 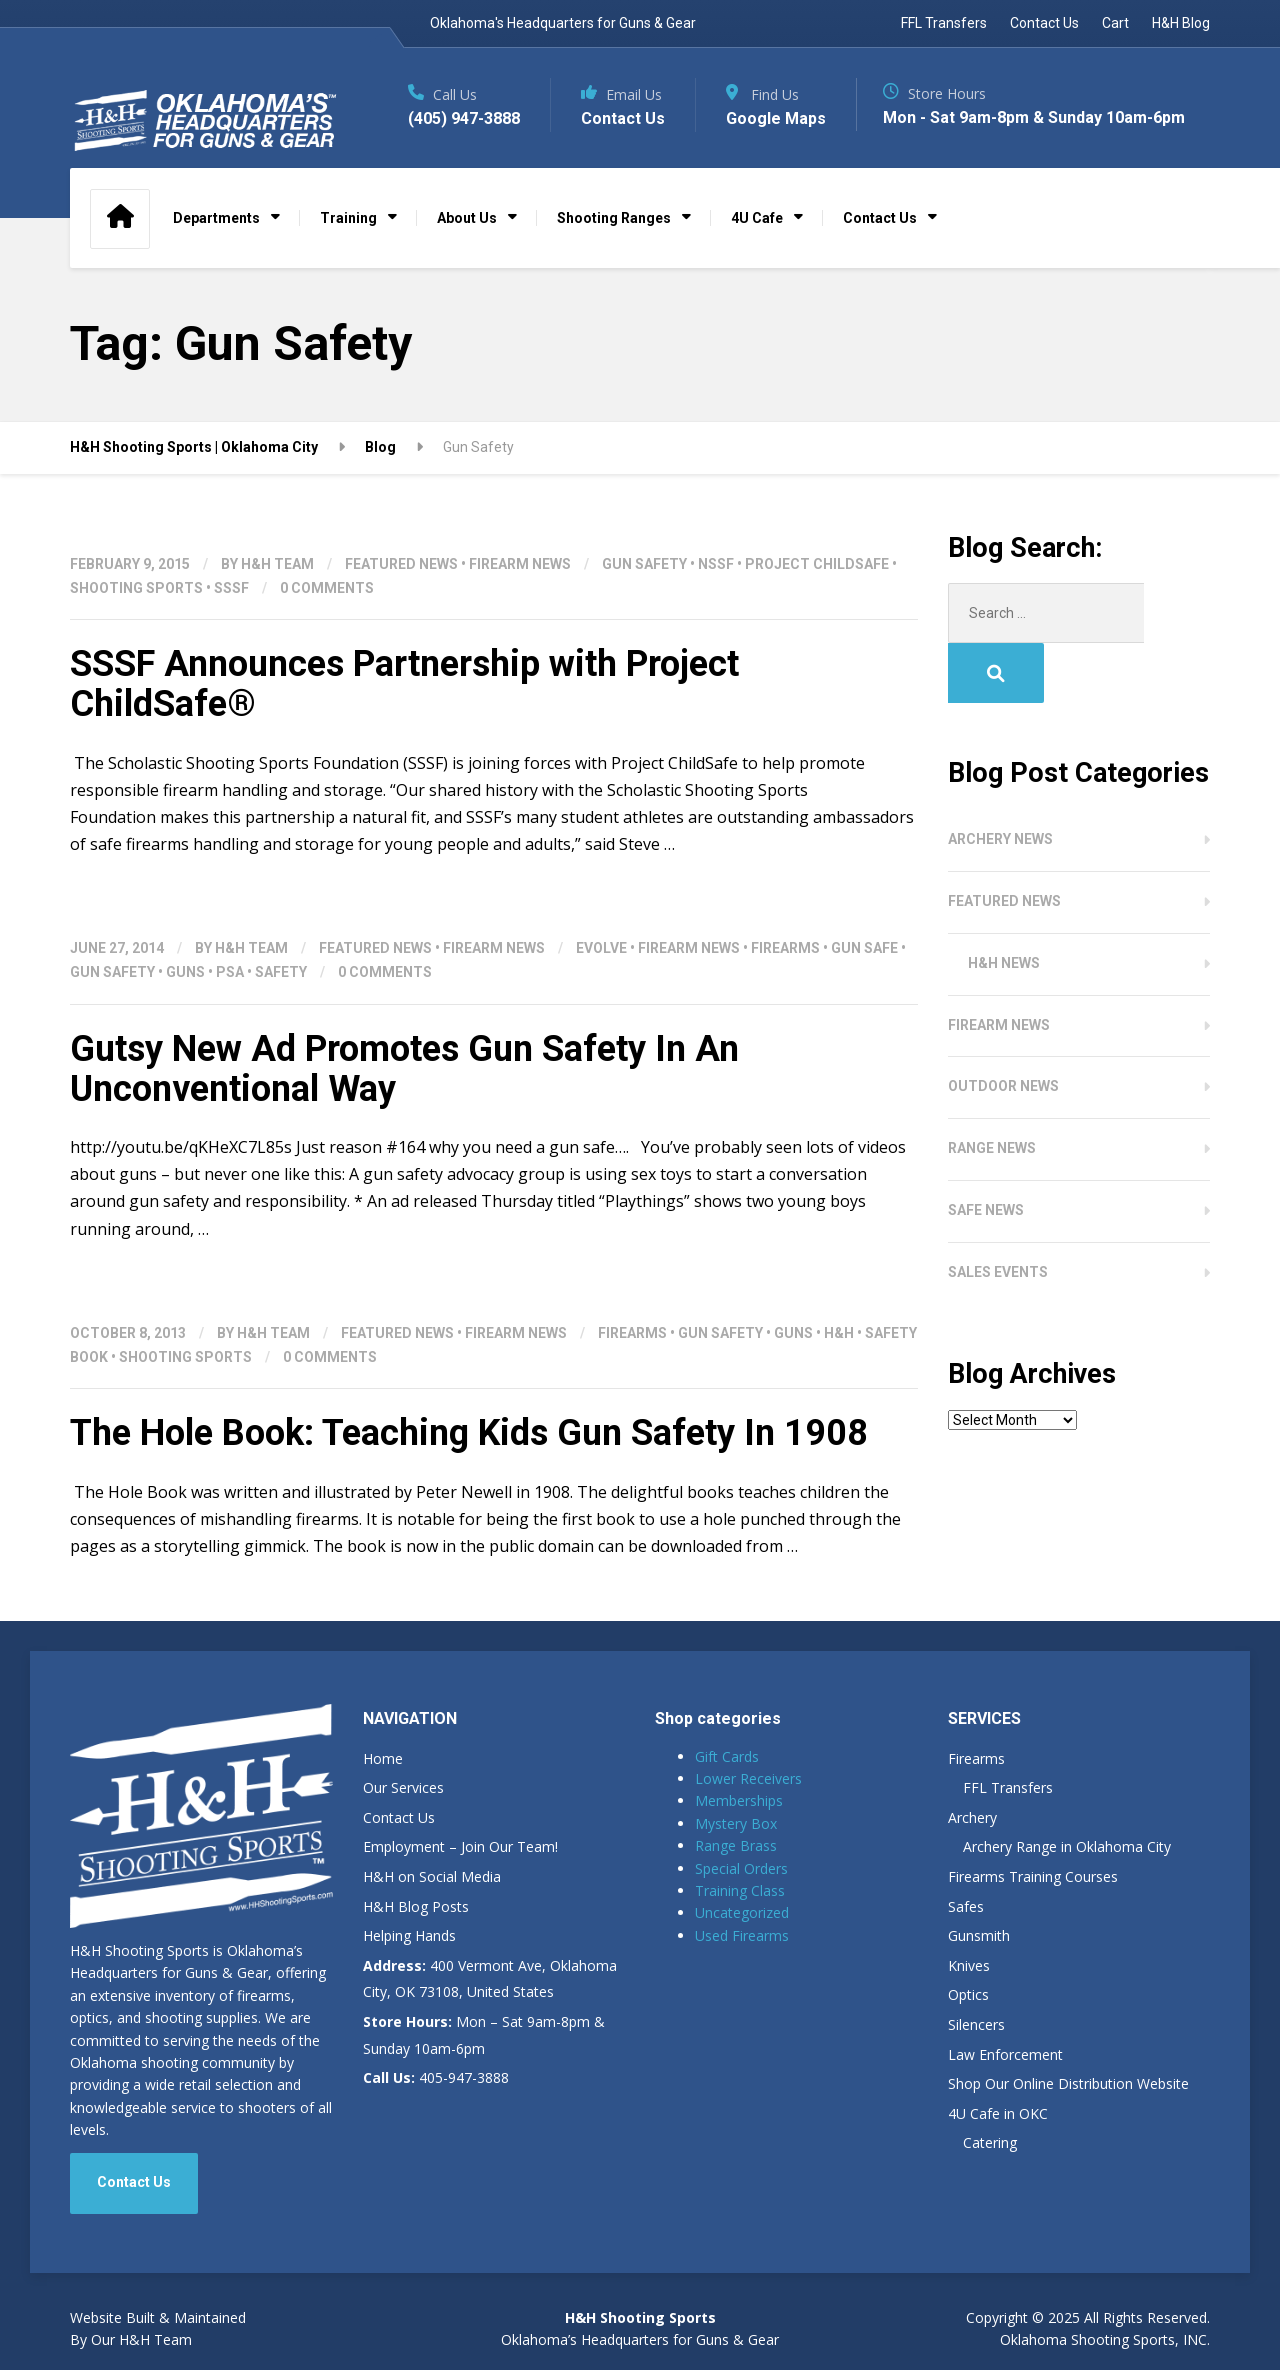 What do you see at coordinates (401, 564) in the screenshot?
I see `Featured News` at bounding box center [401, 564].